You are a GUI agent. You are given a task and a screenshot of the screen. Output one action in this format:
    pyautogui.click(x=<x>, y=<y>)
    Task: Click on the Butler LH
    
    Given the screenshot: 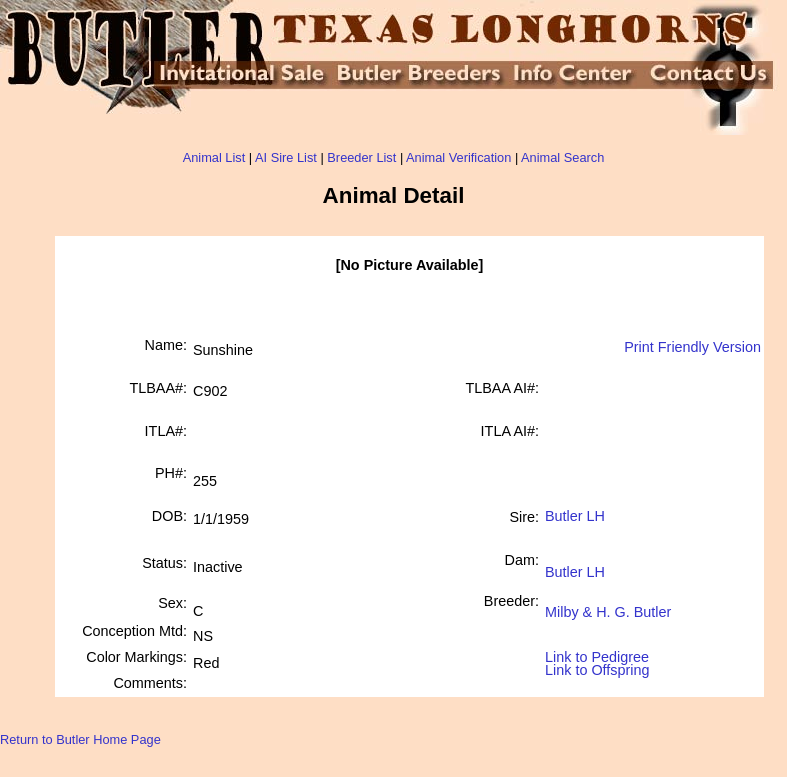 What is the action you would take?
    pyautogui.click(x=575, y=516)
    